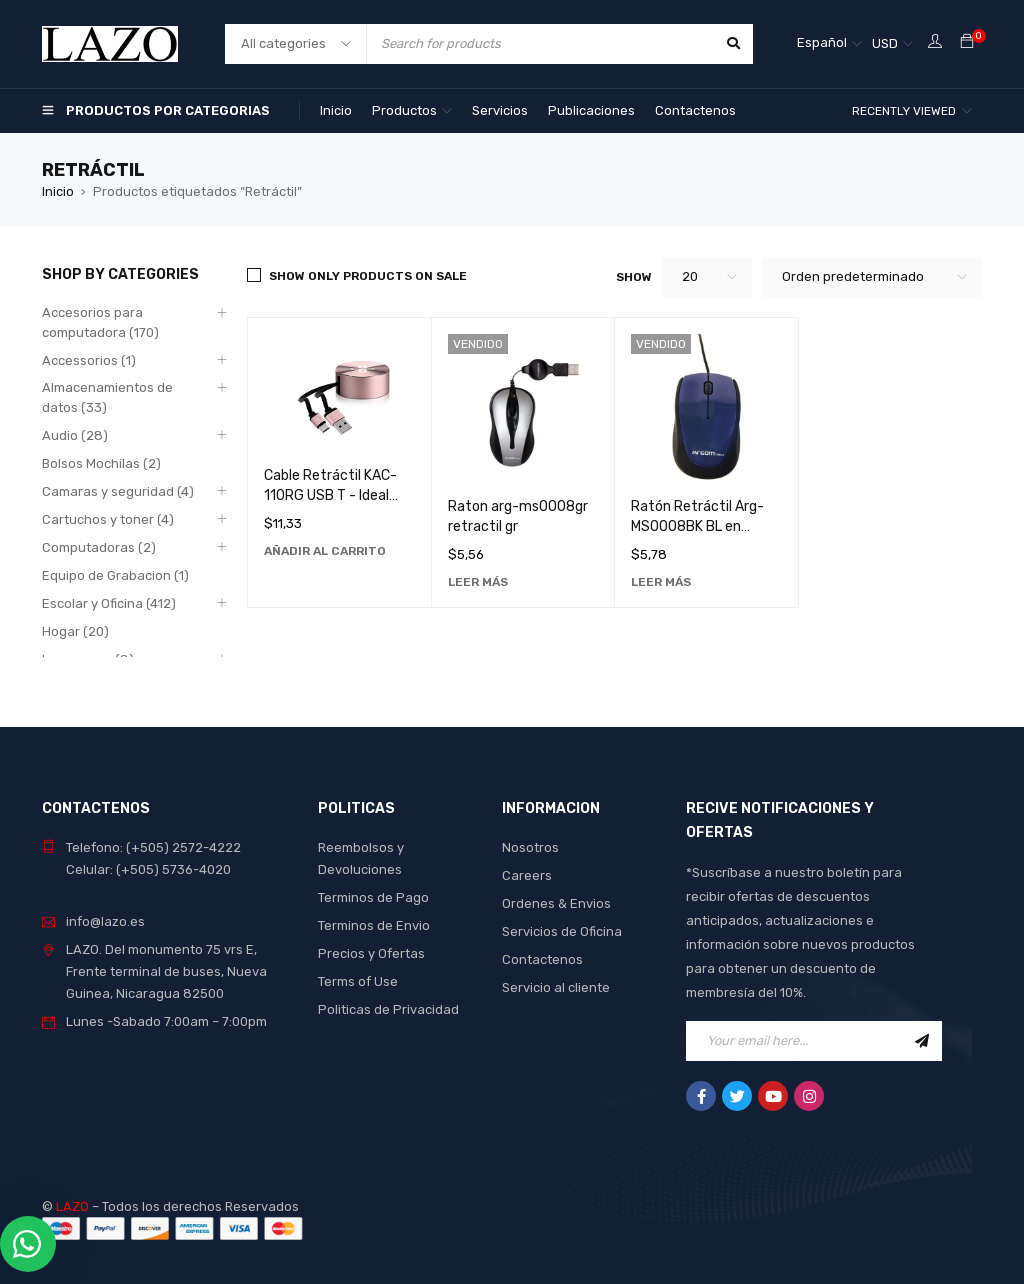  I want to click on Hogar (20), so click(75, 631).